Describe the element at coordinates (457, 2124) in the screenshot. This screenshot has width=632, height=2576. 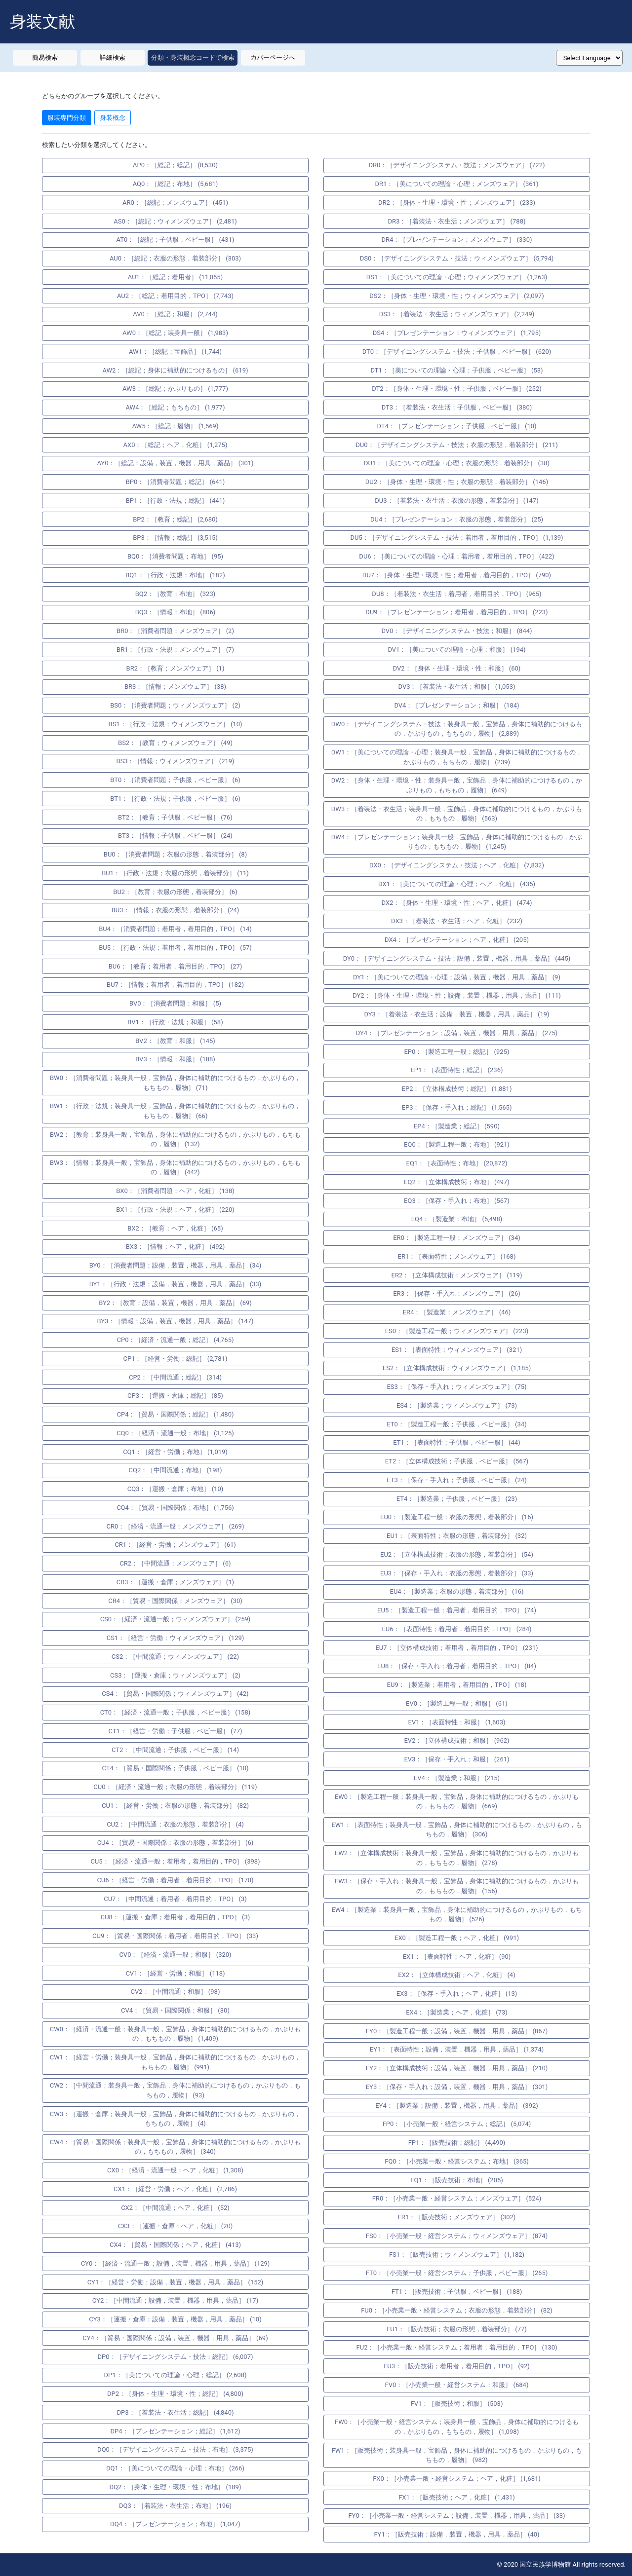
I see `FP0：［小売業一般・経営システム；総記］ (5,074)` at that location.